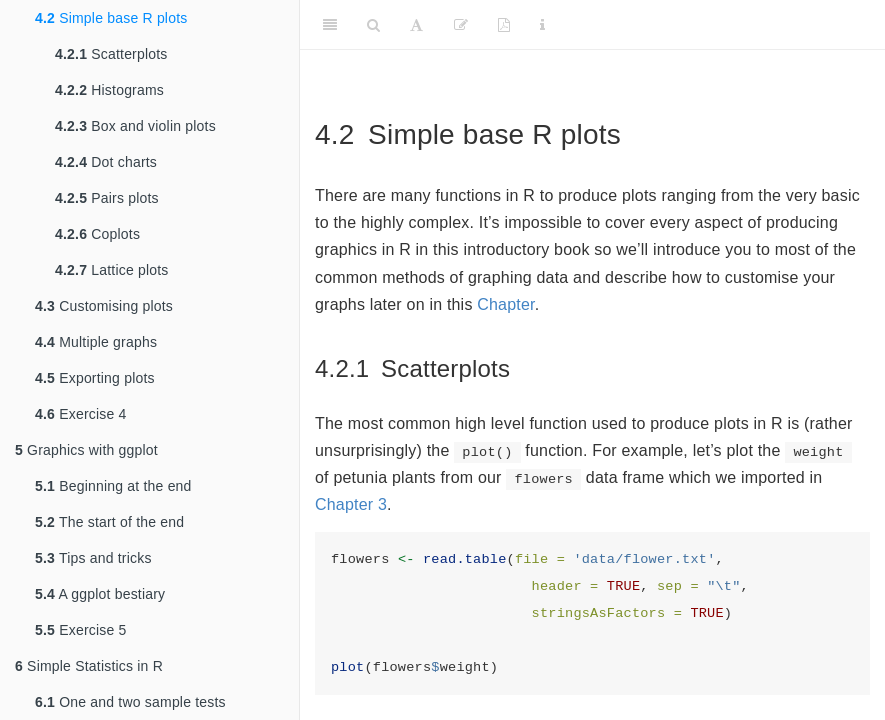 The height and width of the screenshot is (720, 885). What do you see at coordinates (106, 162) in the screenshot?
I see `Dot charts` at bounding box center [106, 162].